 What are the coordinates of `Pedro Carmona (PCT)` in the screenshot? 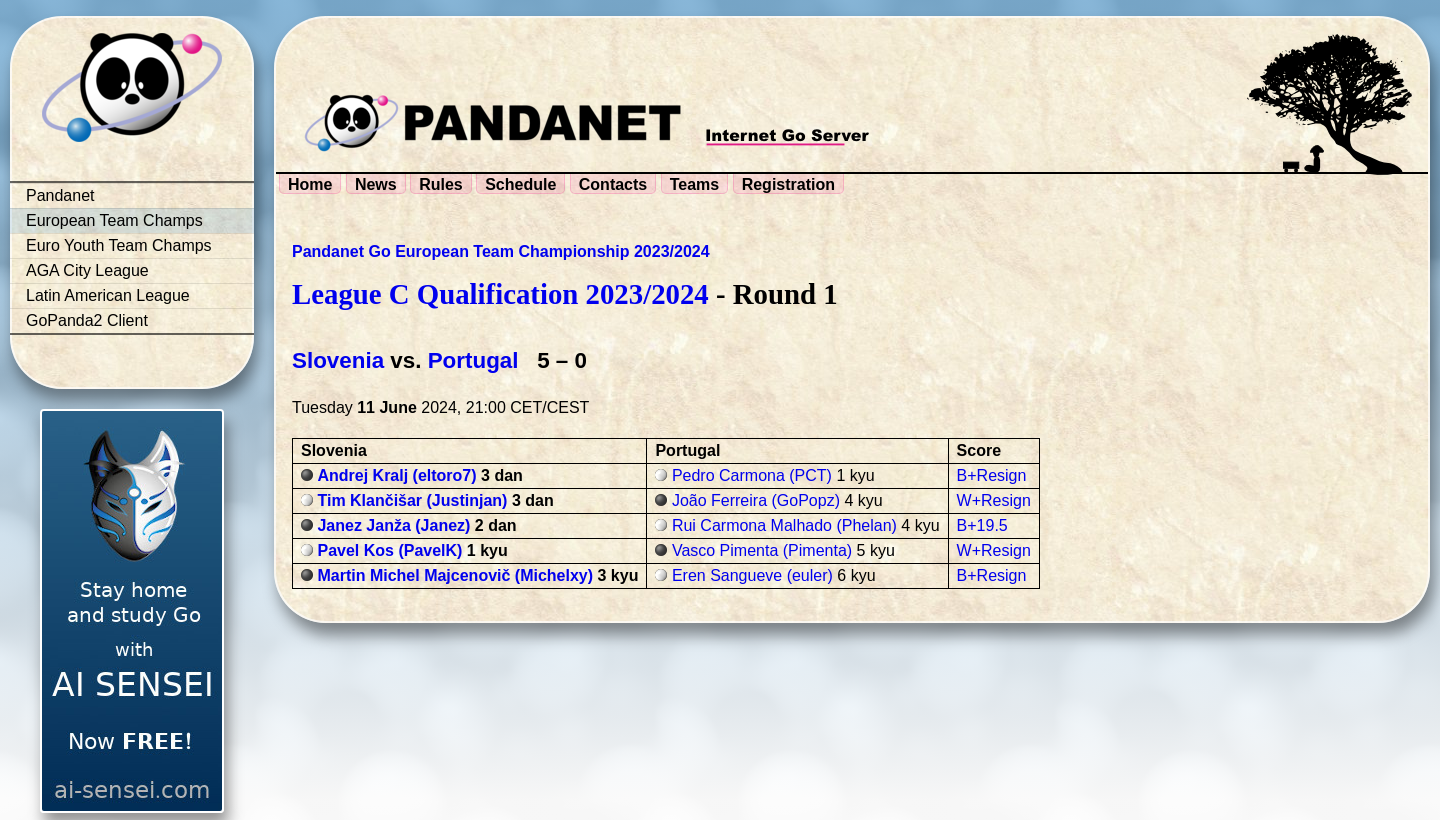 It's located at (752, 475).